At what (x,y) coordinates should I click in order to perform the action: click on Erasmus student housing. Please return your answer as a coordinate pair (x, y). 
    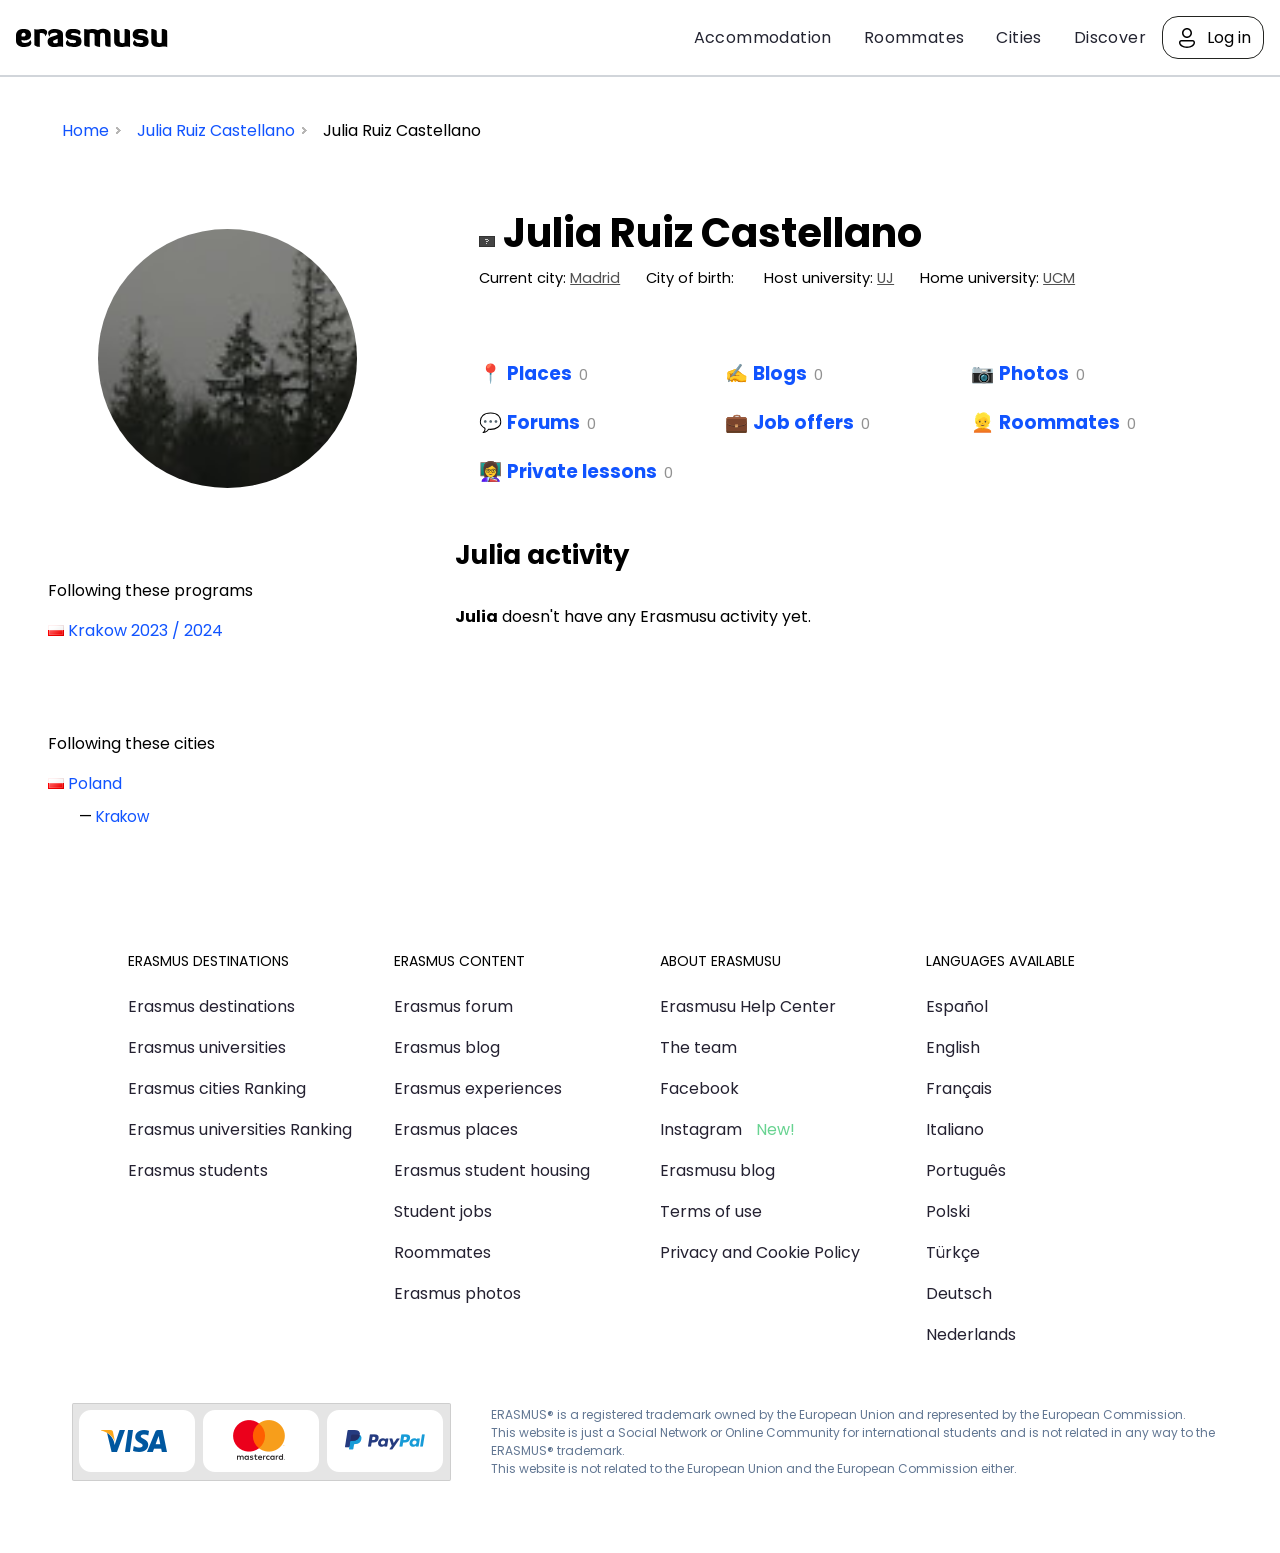
    Looking at the image, I should click on (492, 1170).